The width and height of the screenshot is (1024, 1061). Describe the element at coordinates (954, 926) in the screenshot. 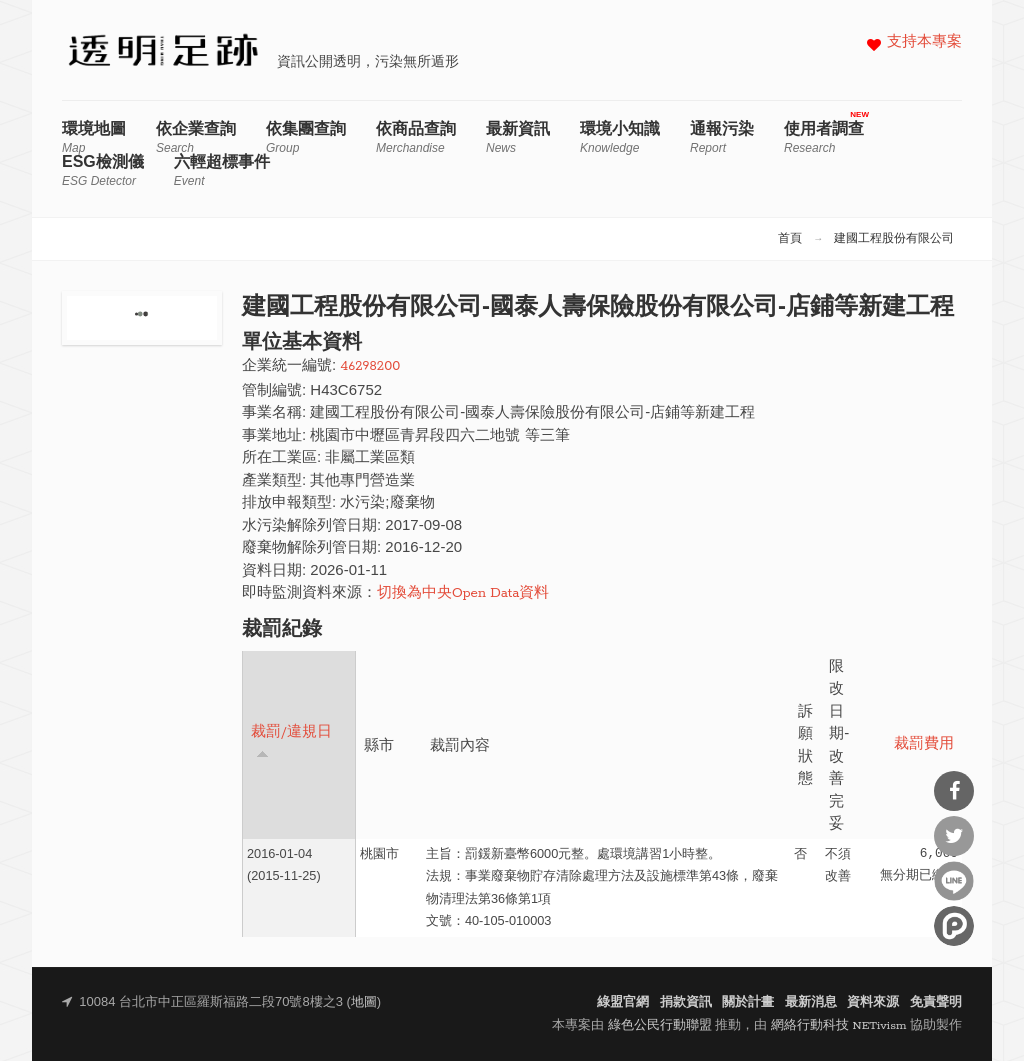

I see `分享到噗浪` at that location.